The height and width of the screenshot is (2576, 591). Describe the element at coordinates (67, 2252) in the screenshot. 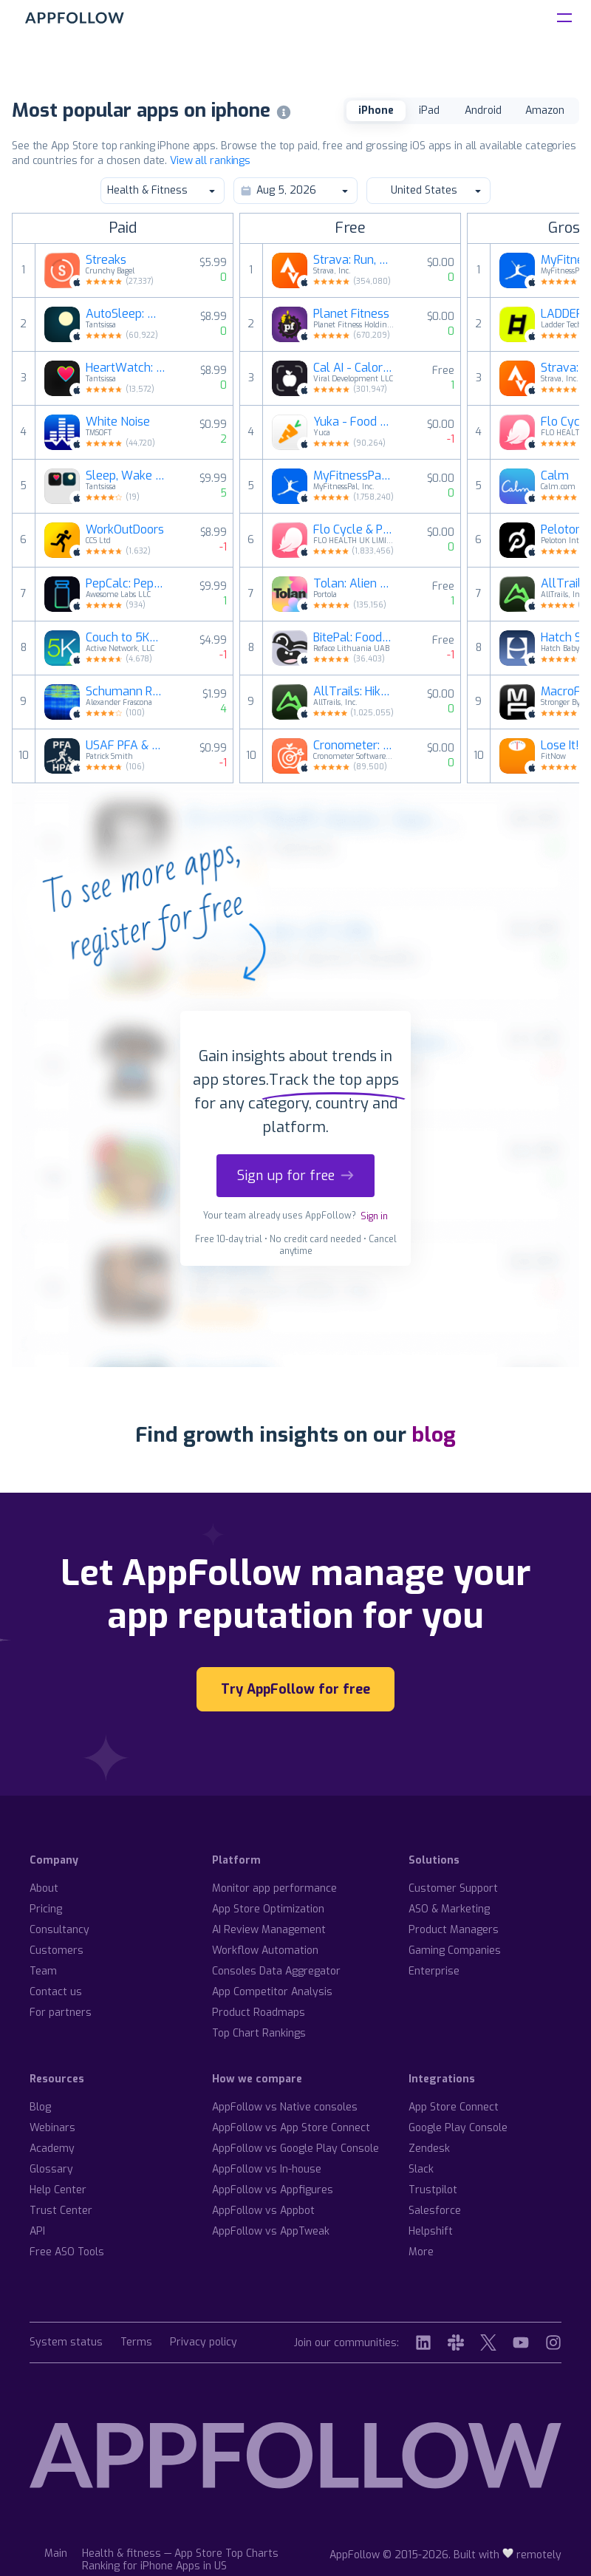

I see `Free ASO Tools` at that location.